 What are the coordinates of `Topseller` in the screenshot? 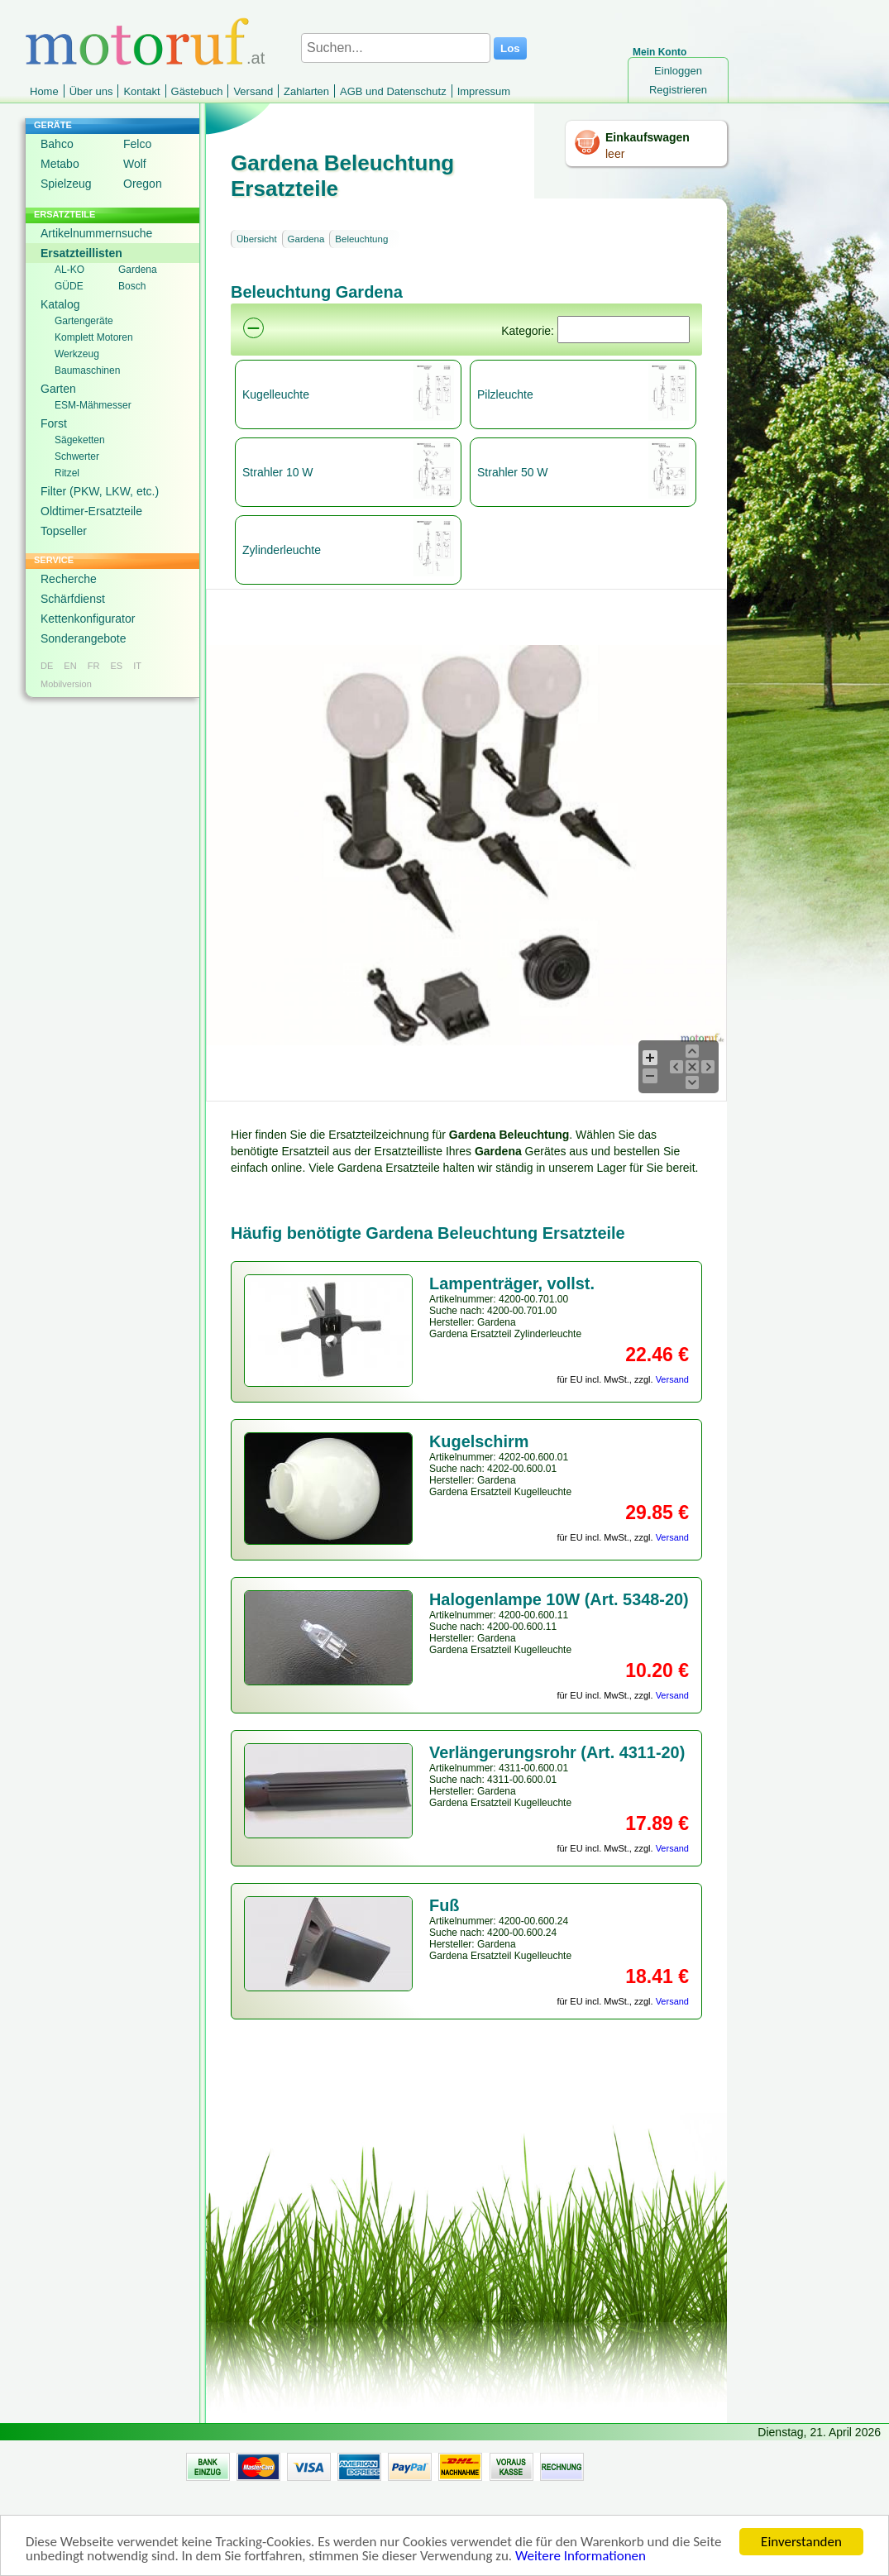 It's located at (64, 531).